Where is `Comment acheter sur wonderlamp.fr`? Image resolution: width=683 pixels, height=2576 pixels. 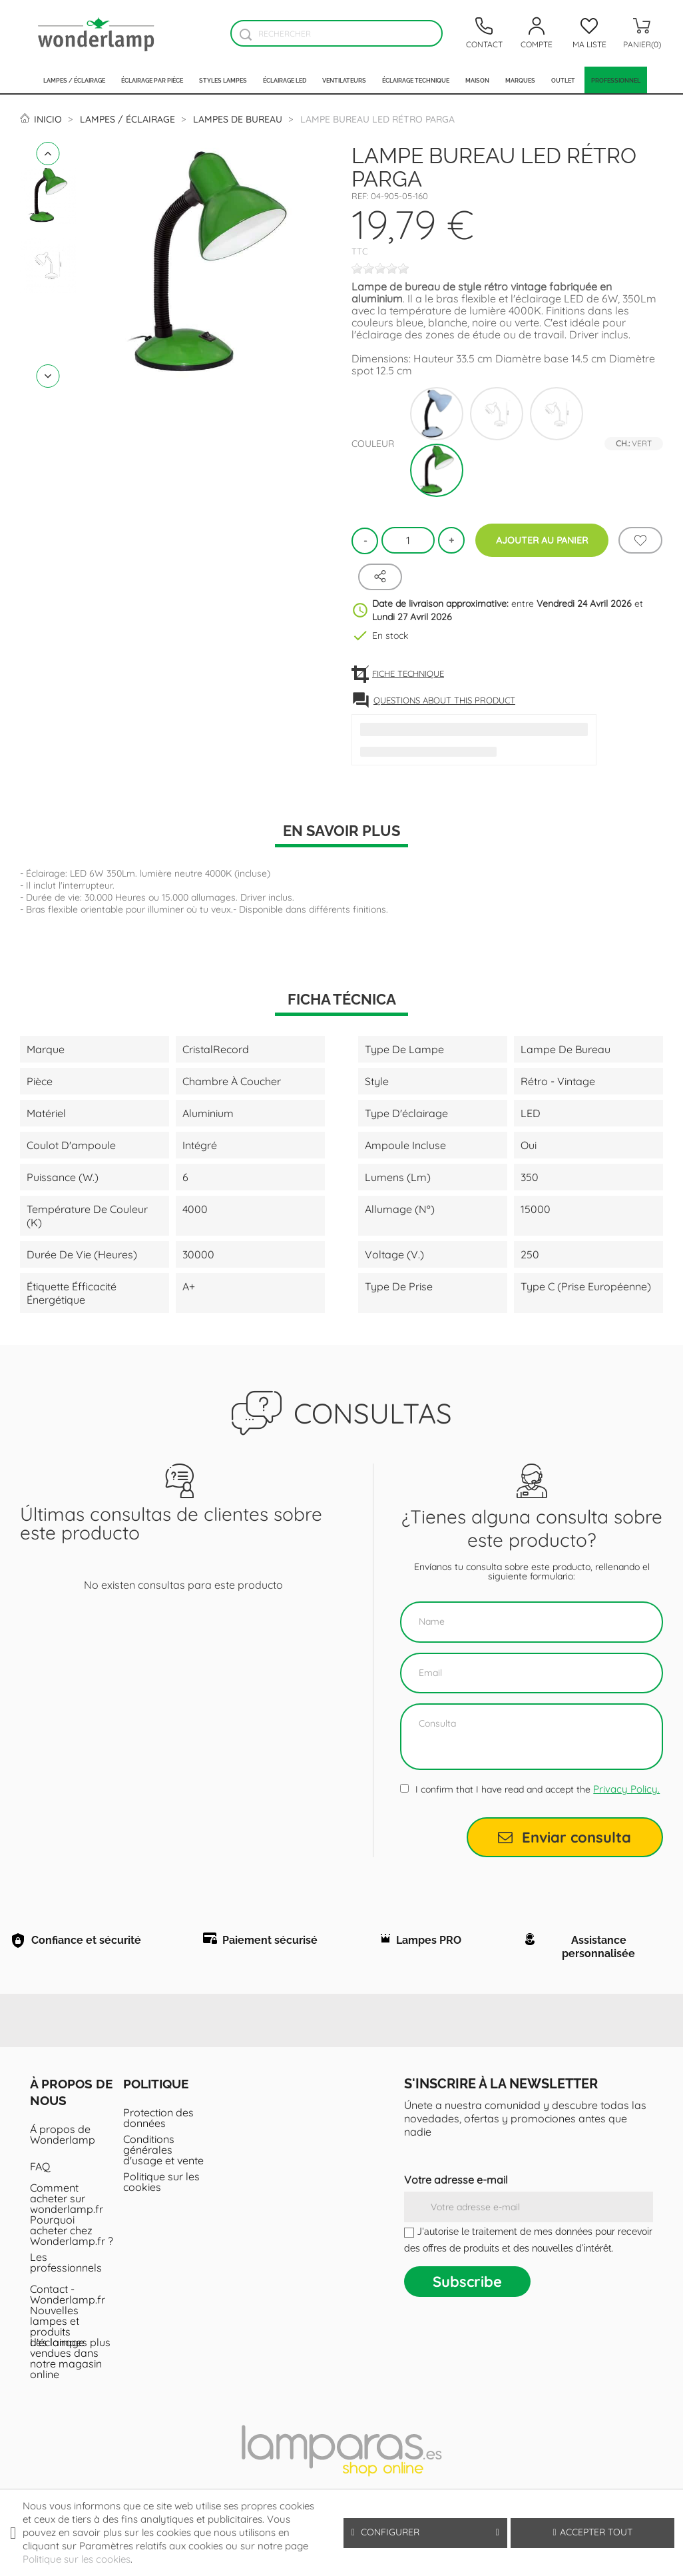 Comment acheter sur wonderlamp.fr is located at coordinates (66, 2201).